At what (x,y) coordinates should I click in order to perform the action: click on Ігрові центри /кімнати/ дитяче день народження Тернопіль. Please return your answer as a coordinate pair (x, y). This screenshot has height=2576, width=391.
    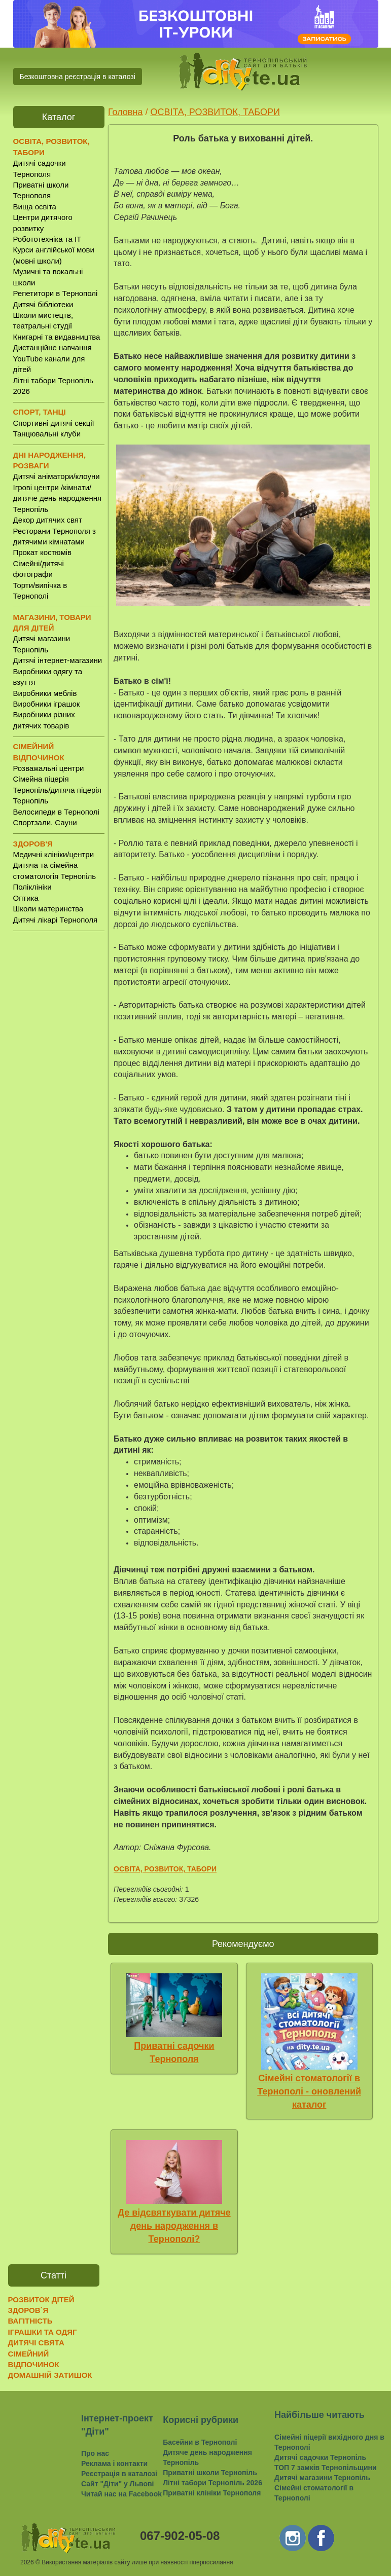
    Looking at the image, I should click on (57, 498).